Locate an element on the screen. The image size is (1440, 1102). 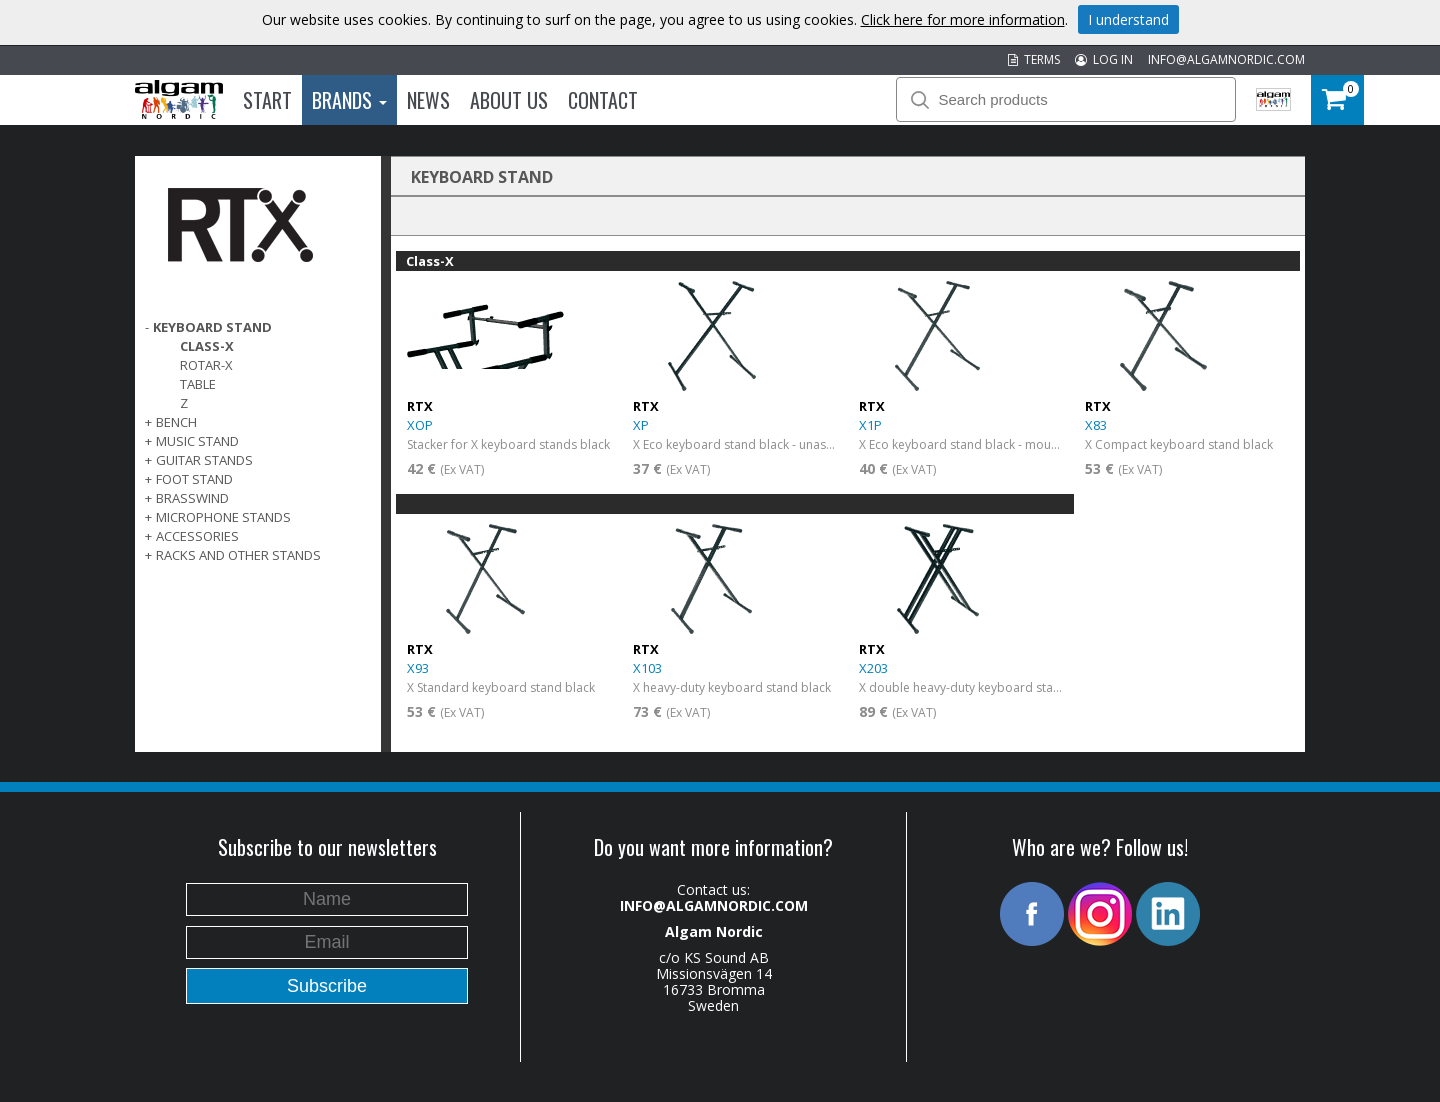
Table is located at coordinates (198, 384).